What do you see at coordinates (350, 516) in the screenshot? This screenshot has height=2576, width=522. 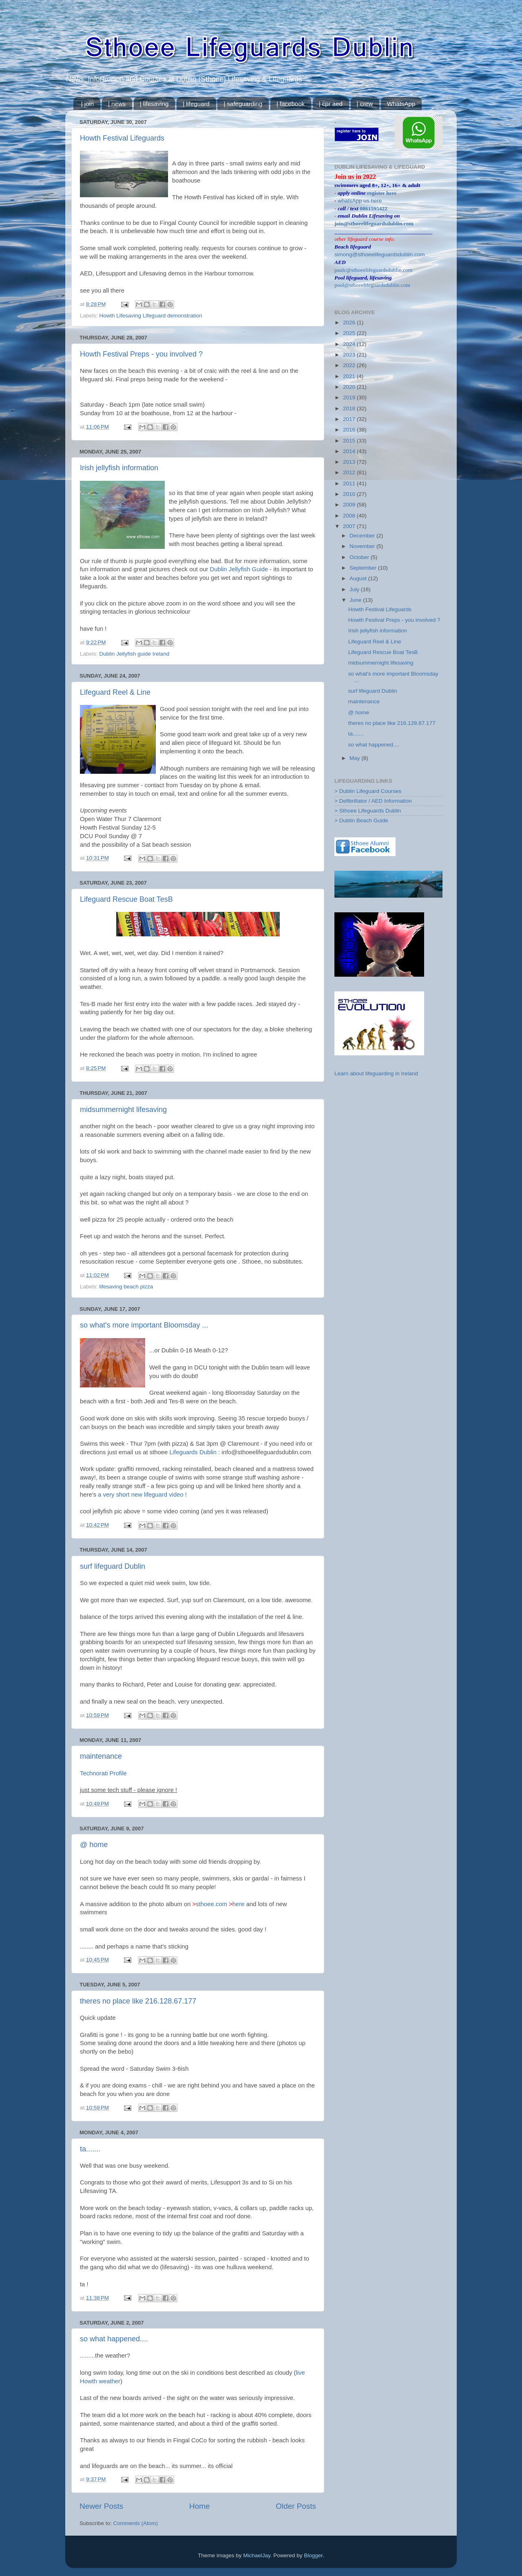 I see `2008` at bounding box center [350, 516].